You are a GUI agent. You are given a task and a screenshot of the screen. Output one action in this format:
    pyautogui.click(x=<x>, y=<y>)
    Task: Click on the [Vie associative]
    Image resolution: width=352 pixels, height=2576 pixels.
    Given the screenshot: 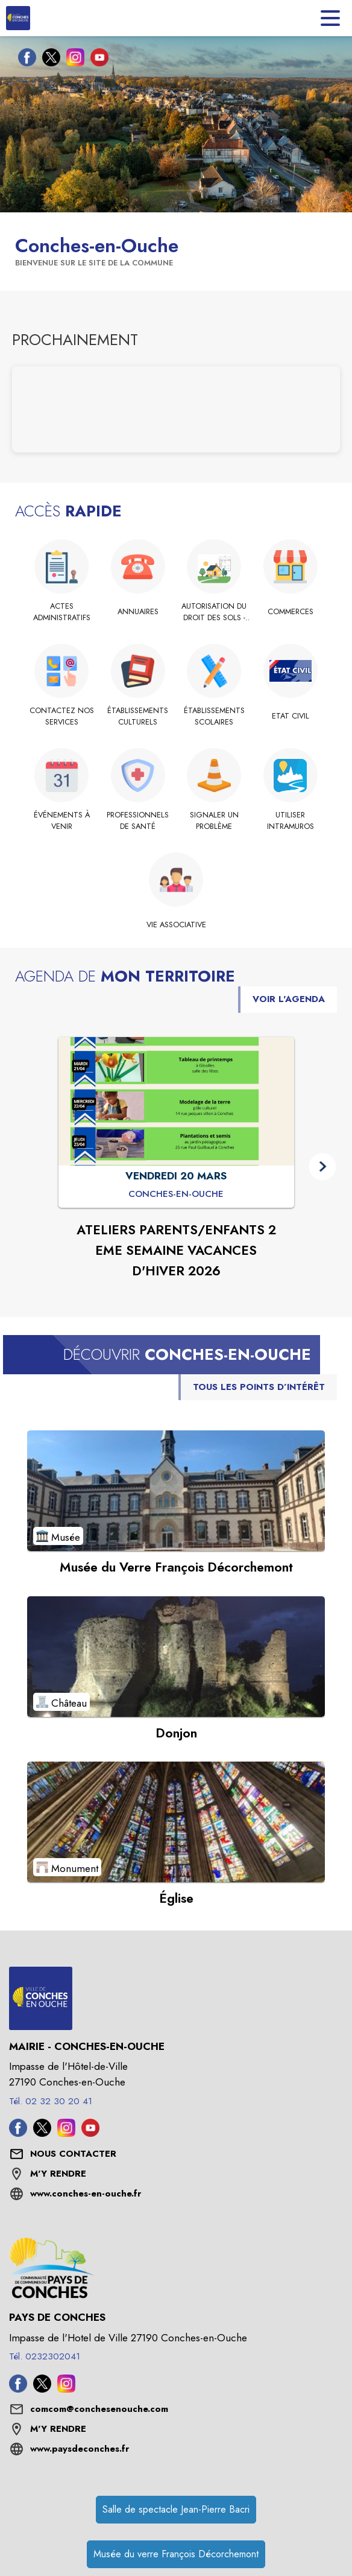 What is the action you would take?
    pyautogui.click(x=176, y=924)
    